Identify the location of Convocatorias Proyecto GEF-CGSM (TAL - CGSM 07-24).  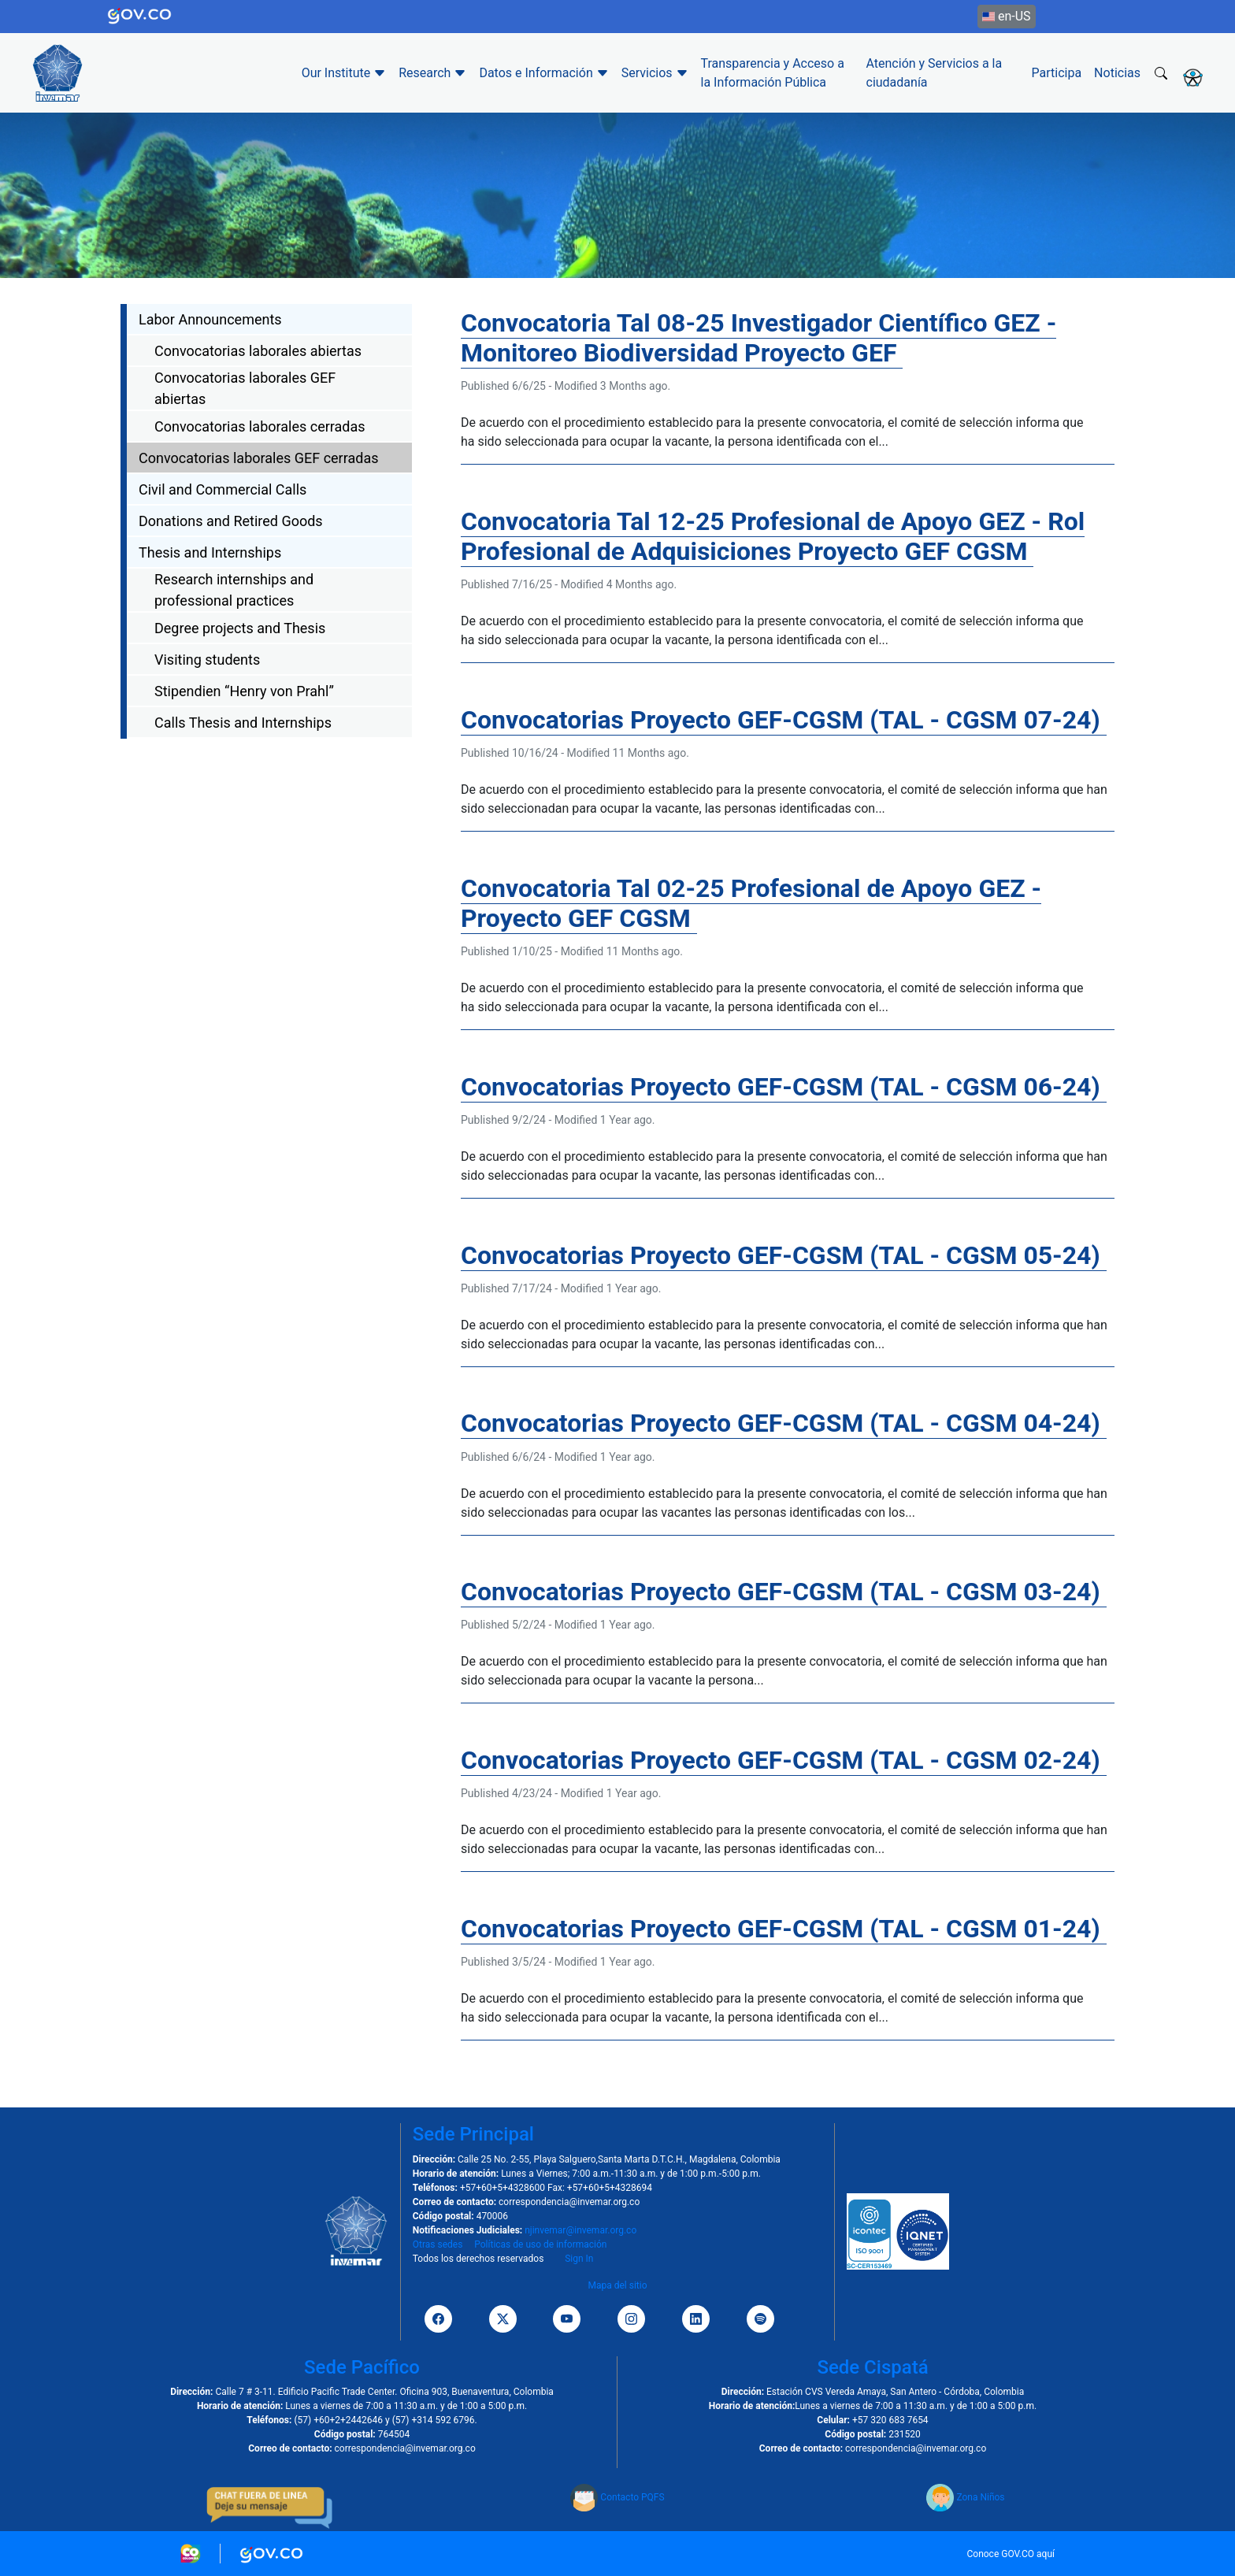
(784, 720).